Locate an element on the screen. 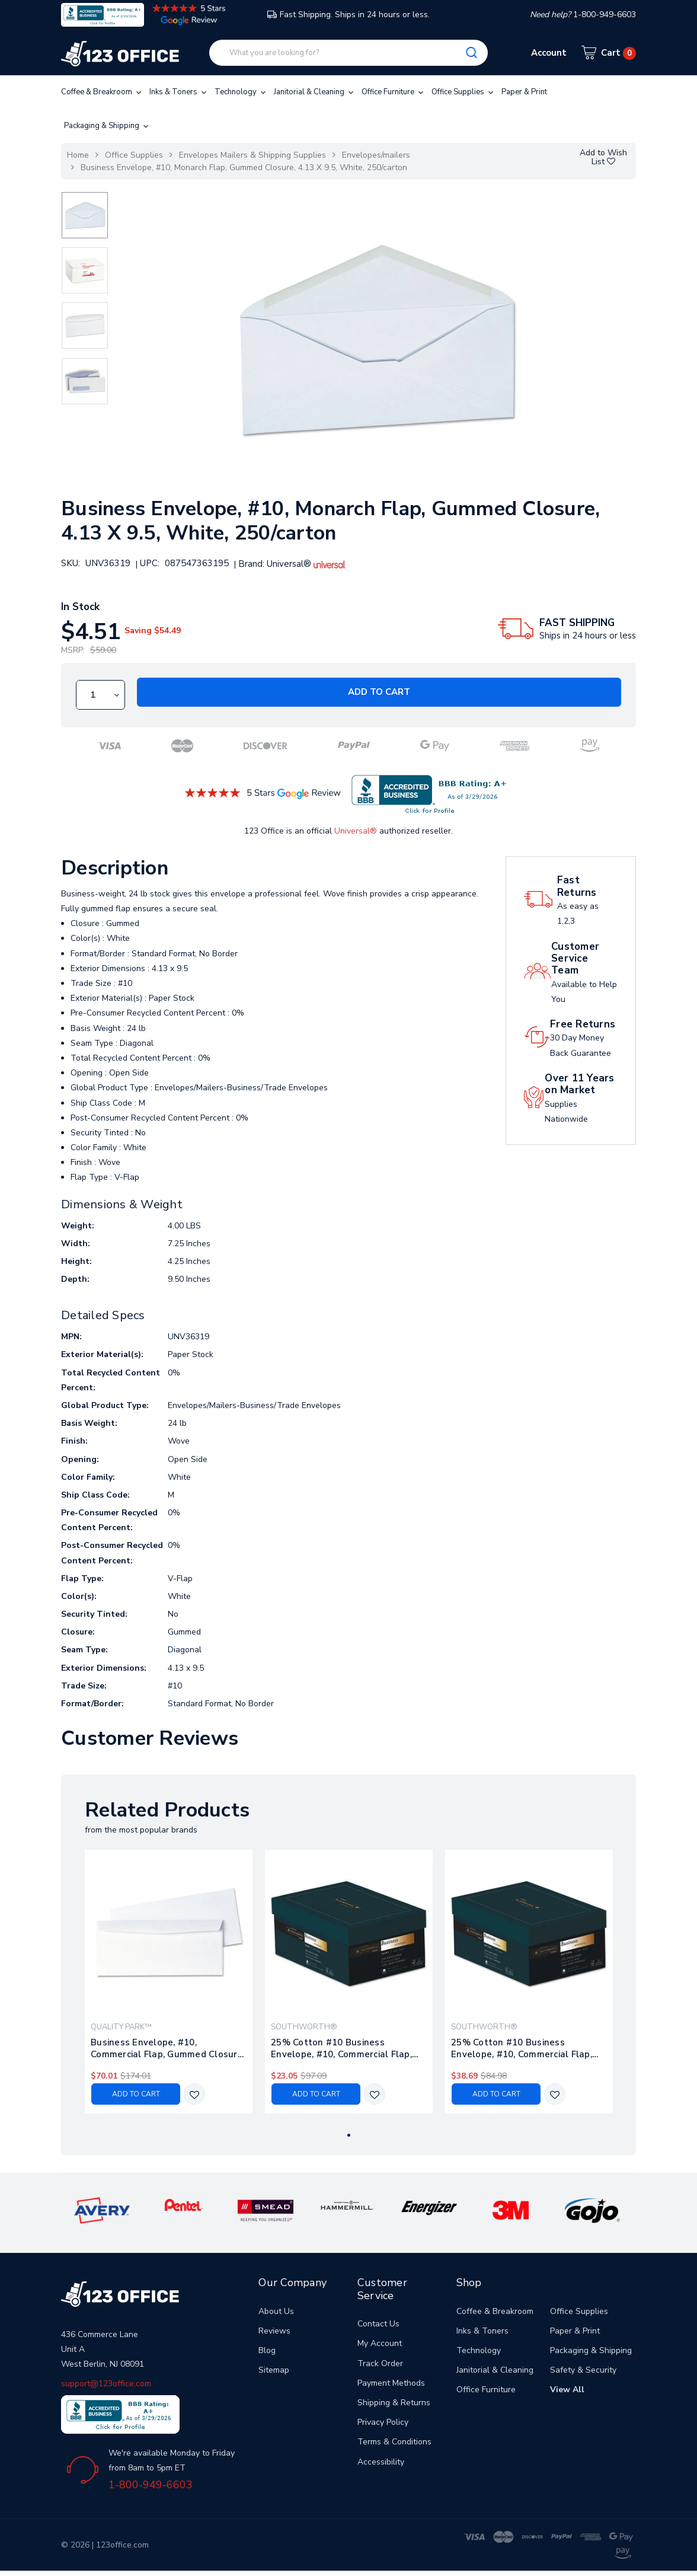  Accessibility is located at coordinates (380, 2462).